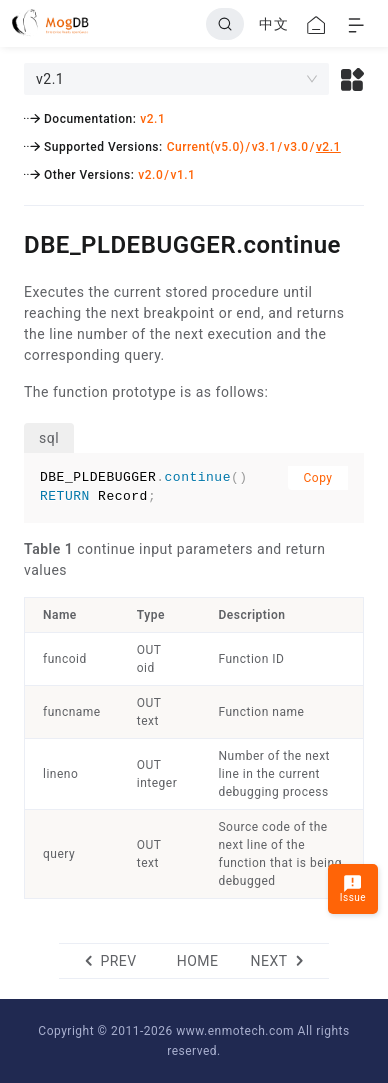 This screenshot has height=1083, width=388. What do you see at coordinates (225, 24) in the screenshot?
I see `[Search]` at bounding box center [225, 24].